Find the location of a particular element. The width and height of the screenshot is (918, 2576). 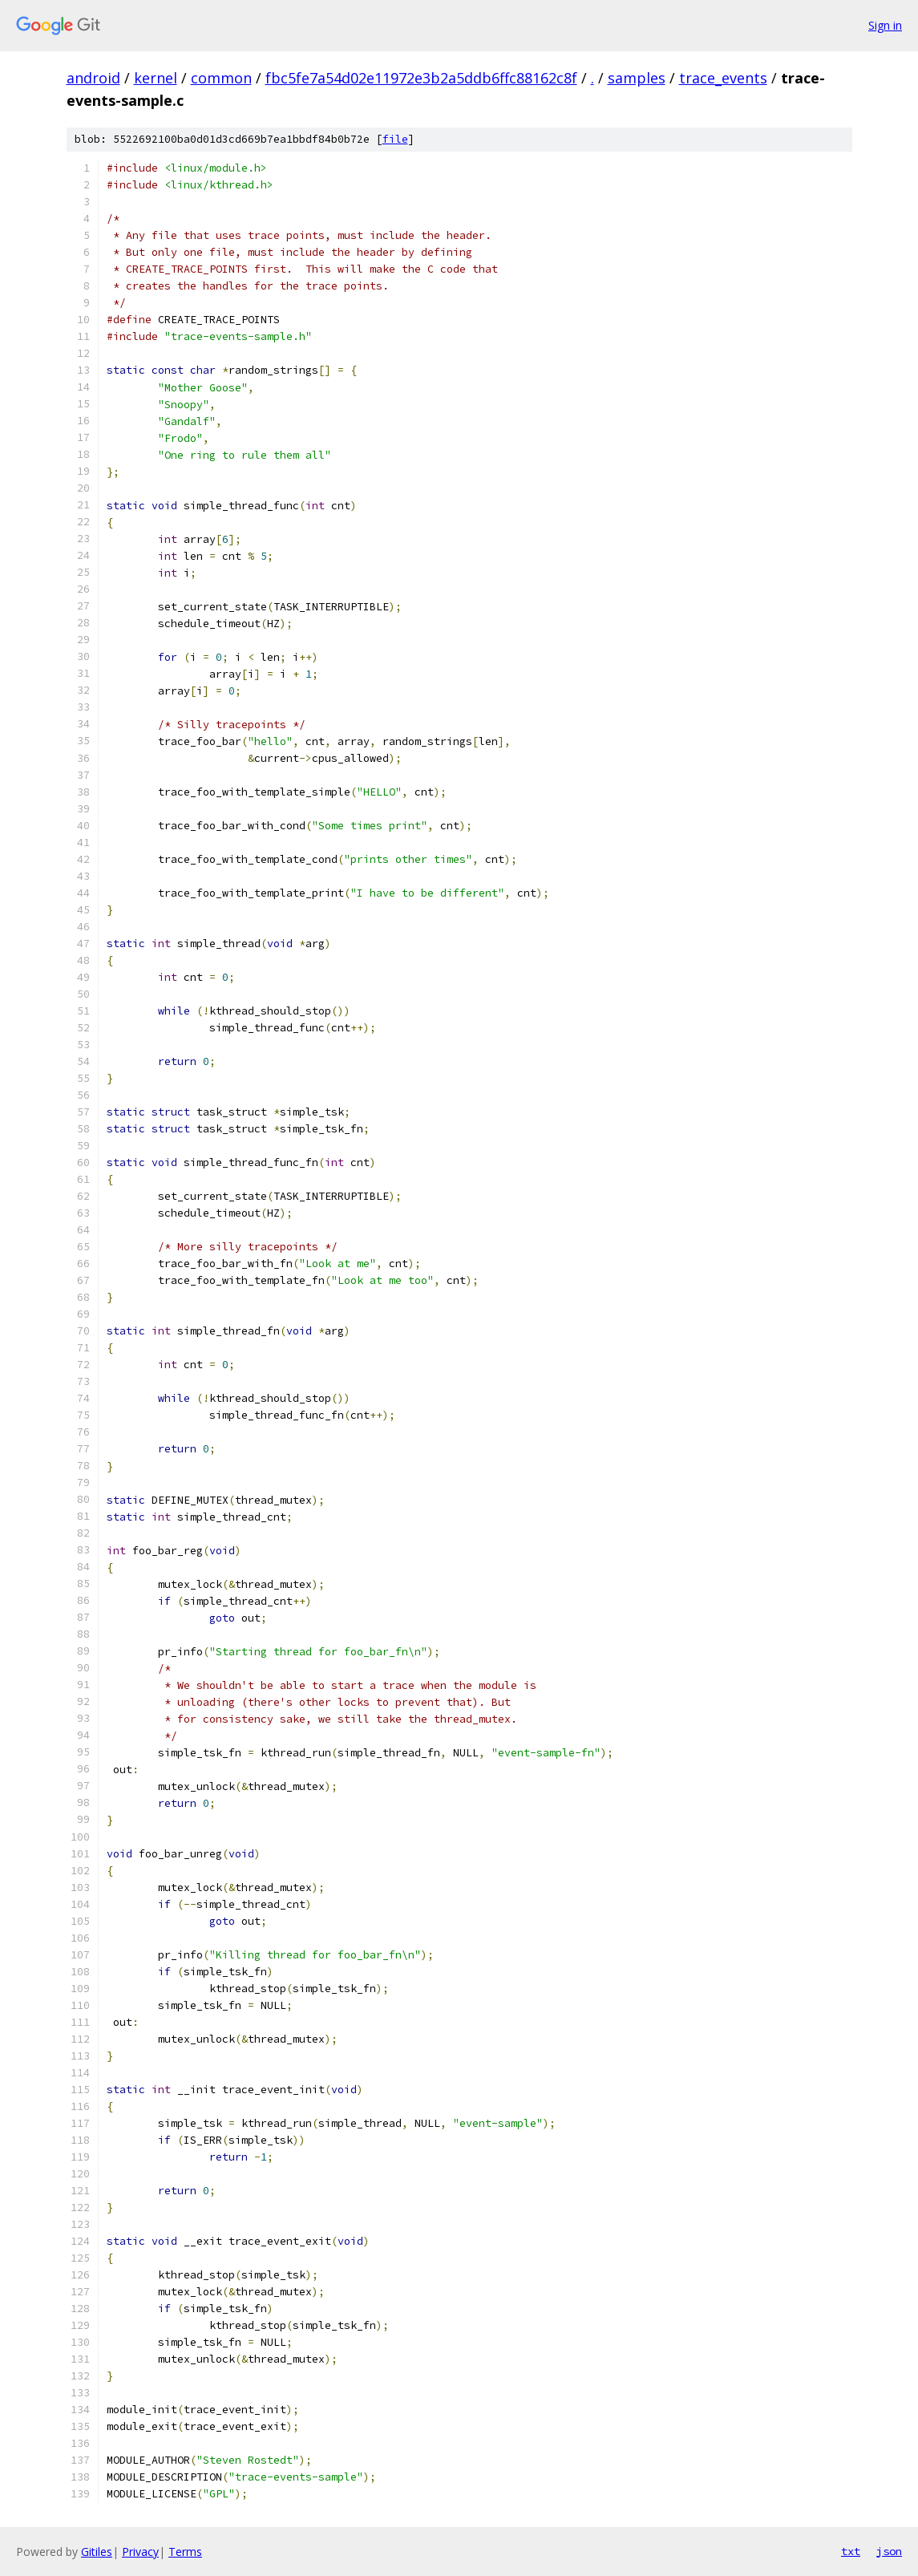

trace_events is located at coordinates (723, 77).